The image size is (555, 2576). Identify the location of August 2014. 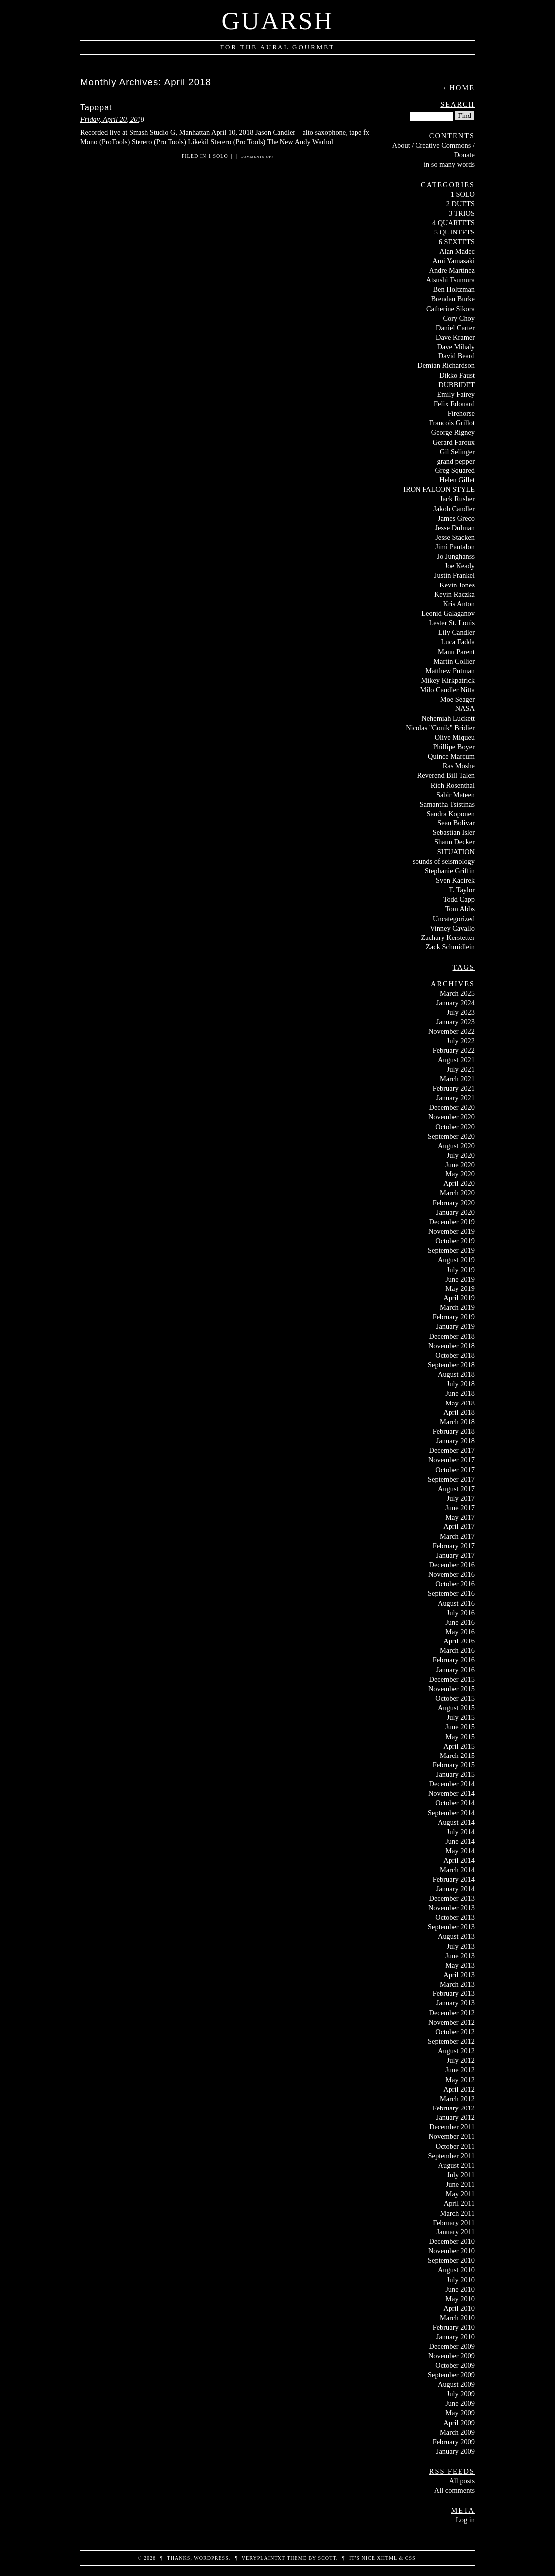
(456, 1822).